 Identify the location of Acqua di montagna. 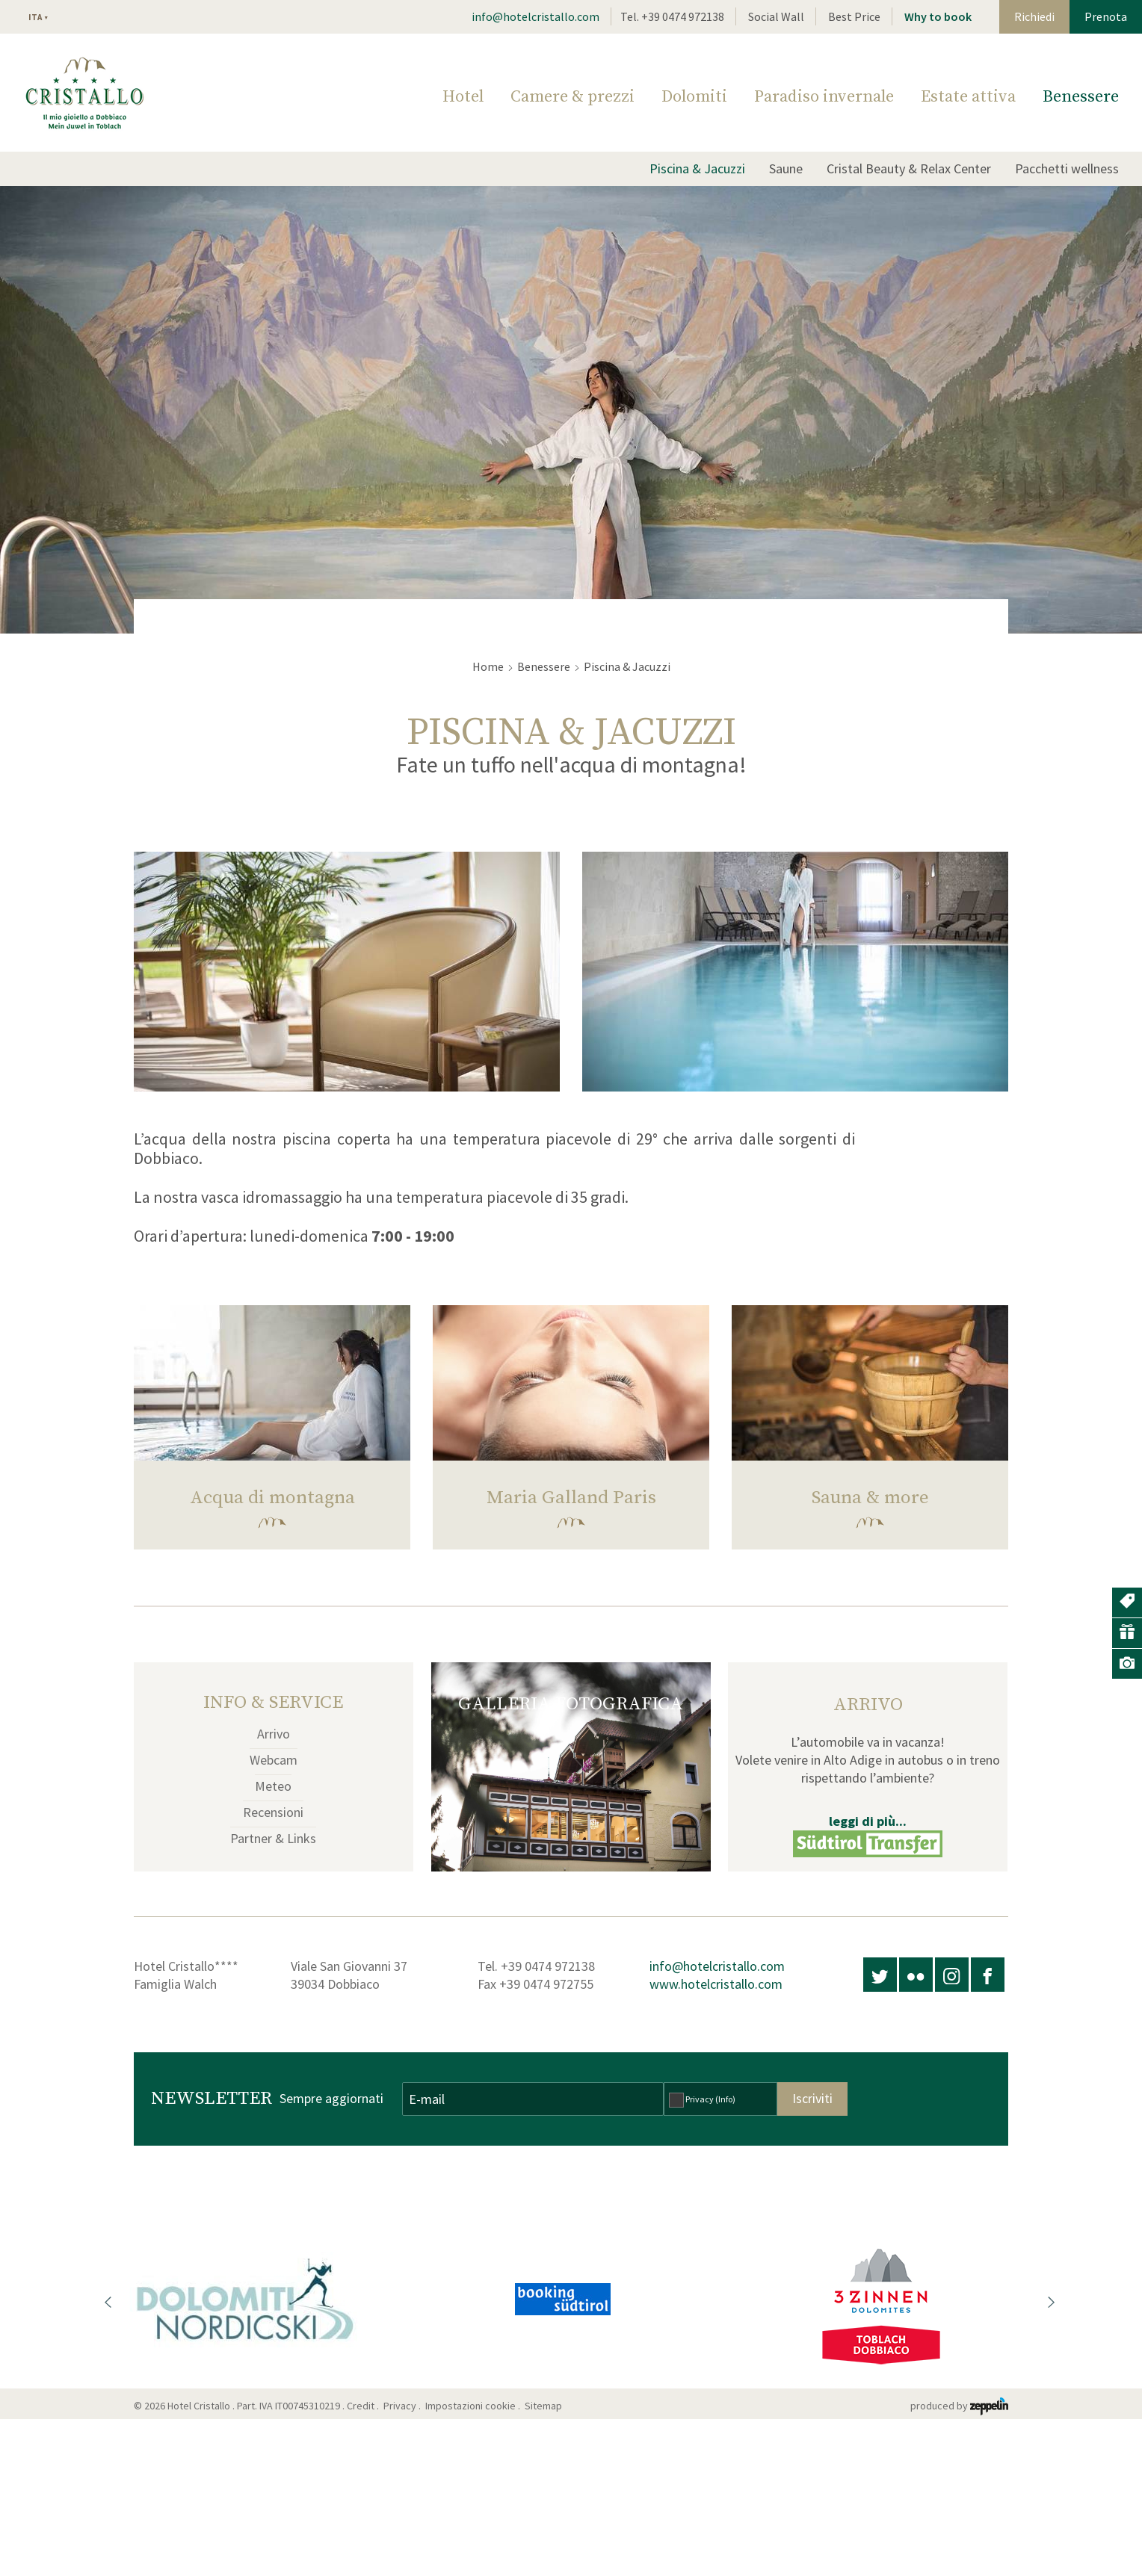
(272, 1497).